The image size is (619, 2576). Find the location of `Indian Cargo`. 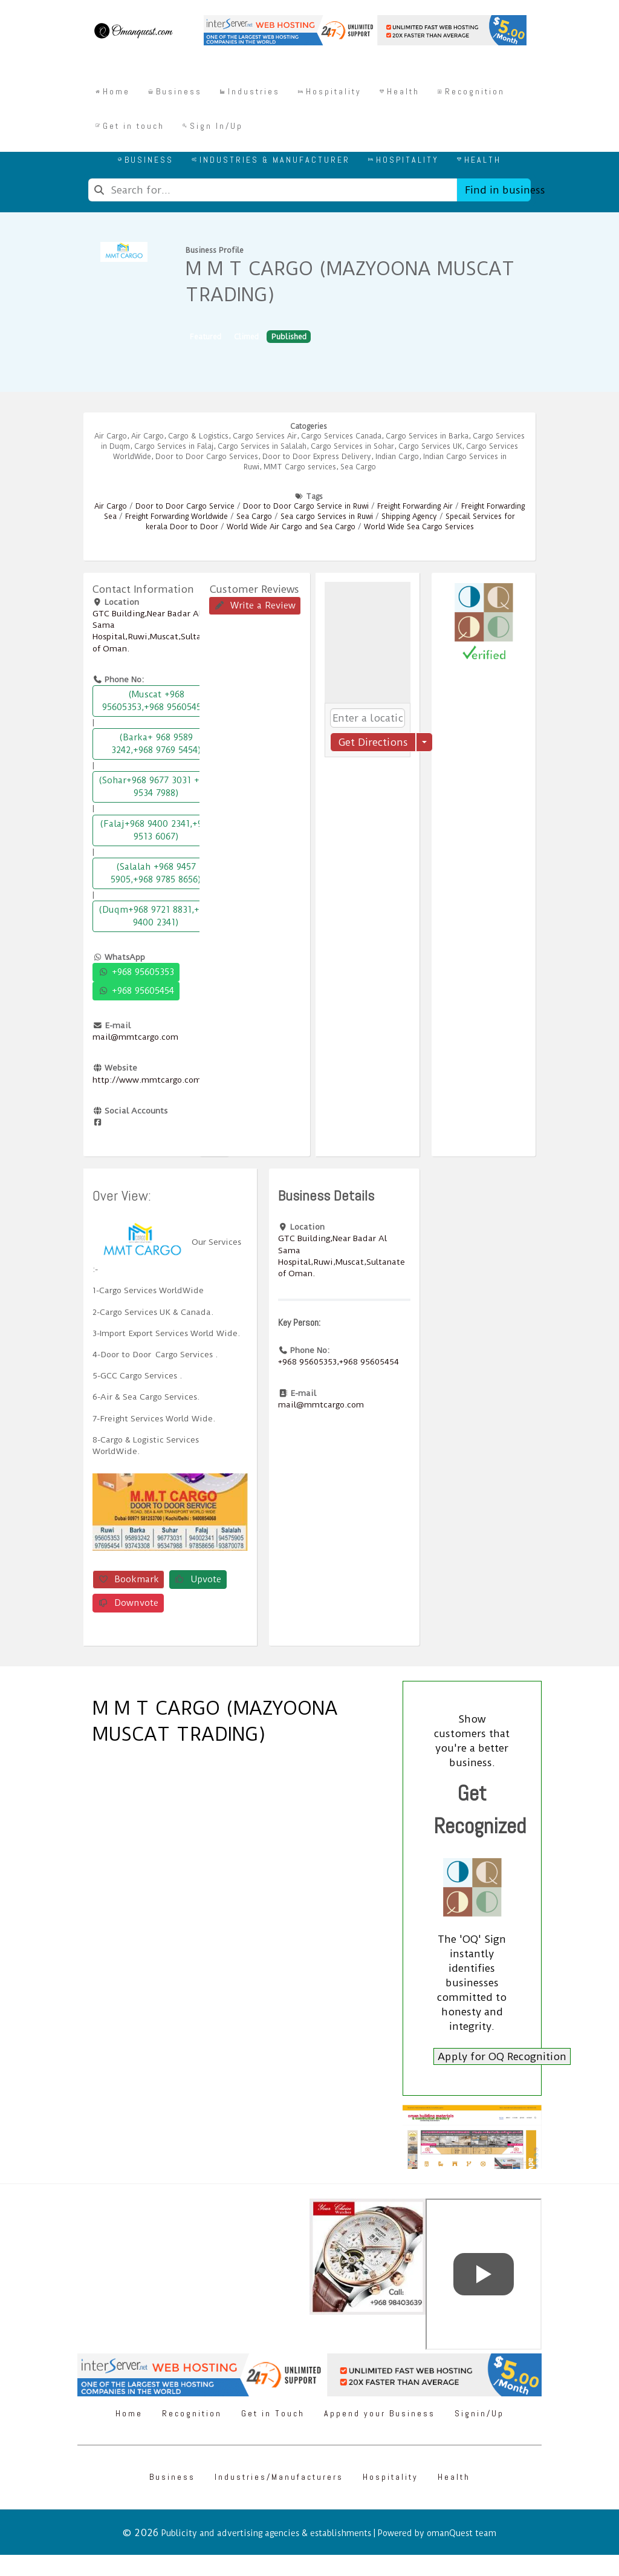

Indian Cargo is located at coordinates (397, 456).